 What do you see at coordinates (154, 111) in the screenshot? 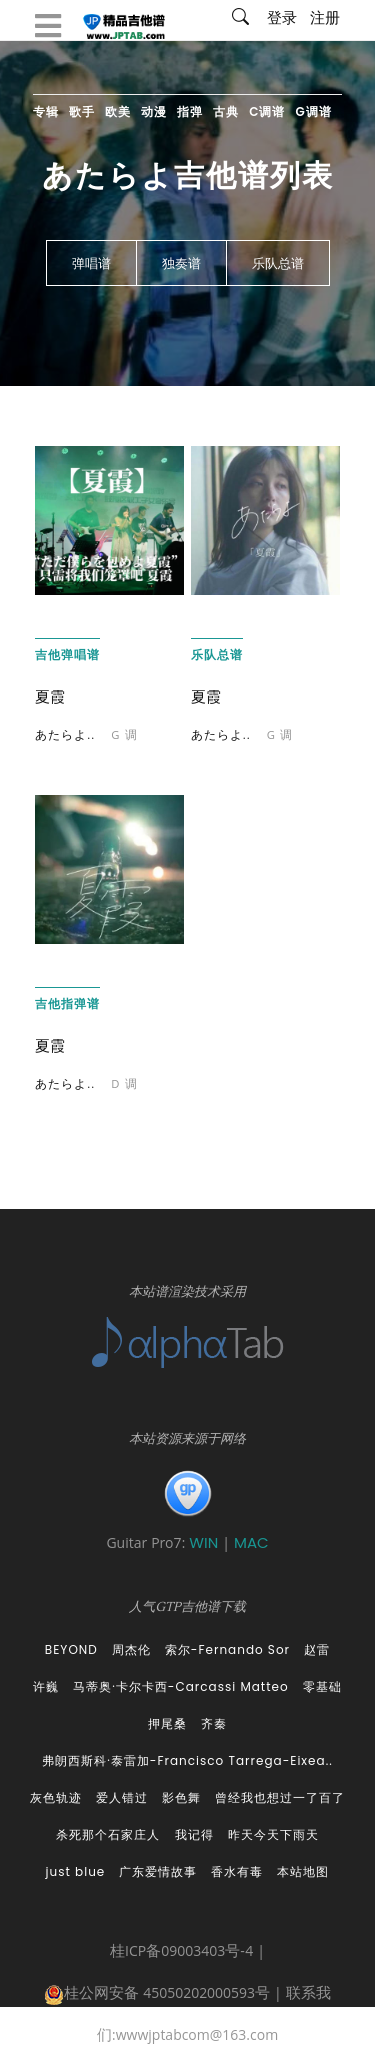
I see `动漫` at bounding box center [154, 111].